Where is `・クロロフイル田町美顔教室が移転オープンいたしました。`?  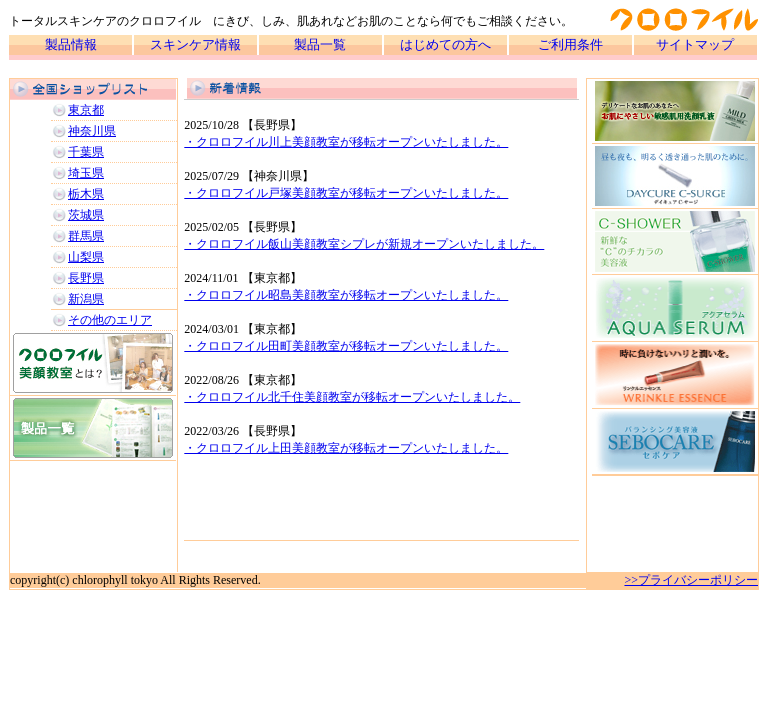
・クロロフイル田町美顔教室が移転オープンいたしました。 is located at coordinates (346, 346).